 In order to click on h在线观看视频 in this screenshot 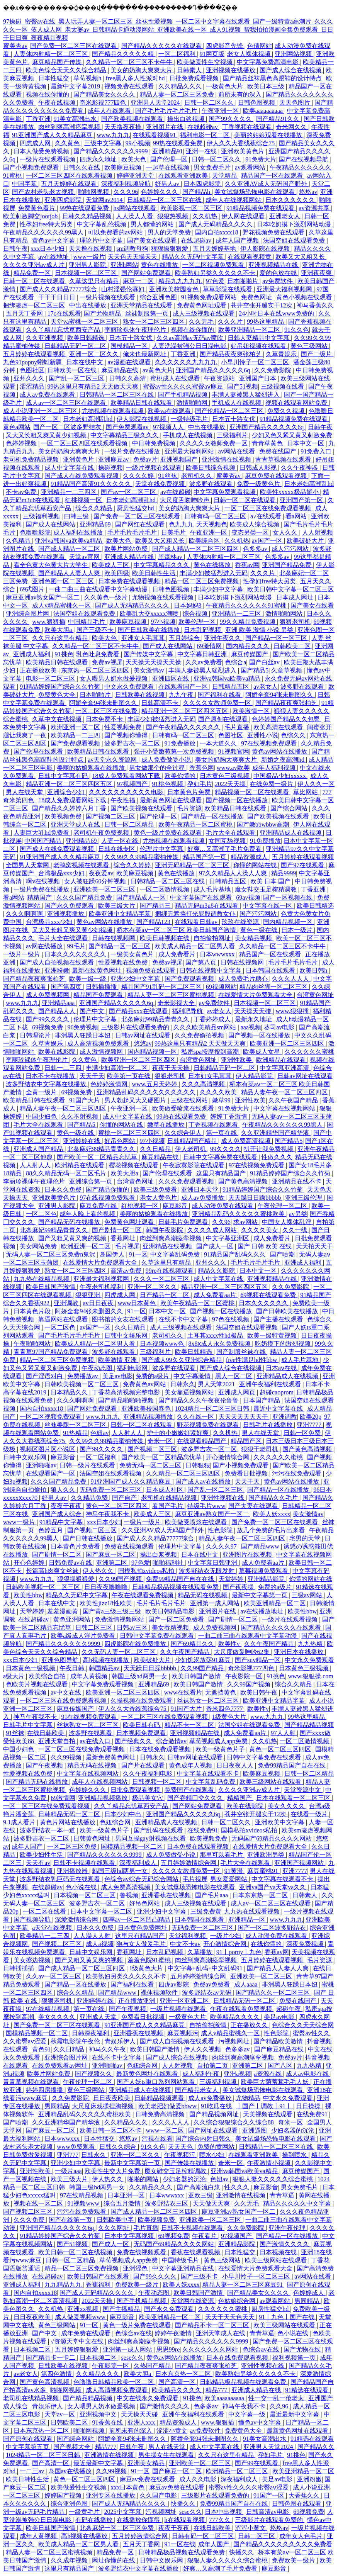, I will do `click(185, 2520)`.